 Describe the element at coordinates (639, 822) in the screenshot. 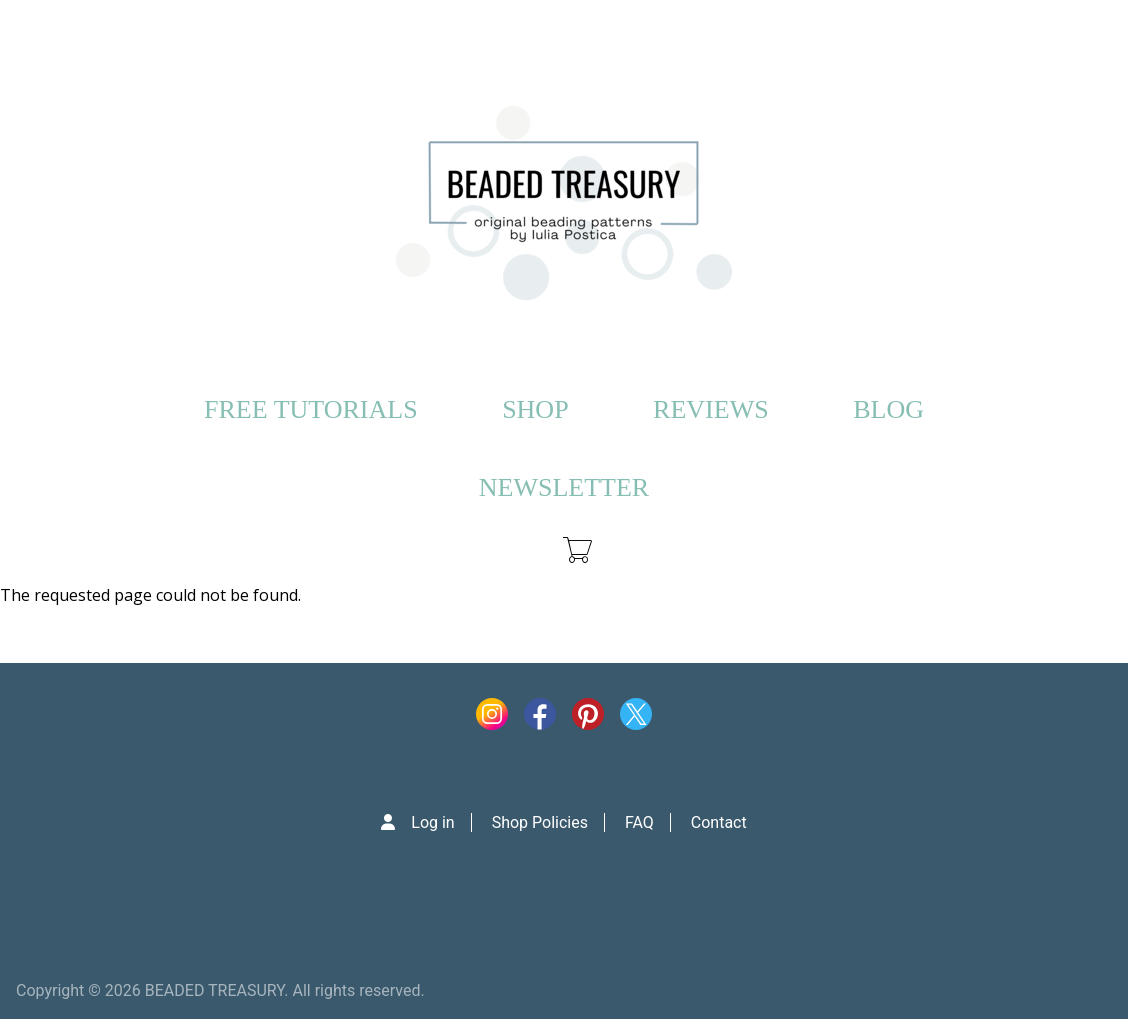

I see `FAQ` at that location.